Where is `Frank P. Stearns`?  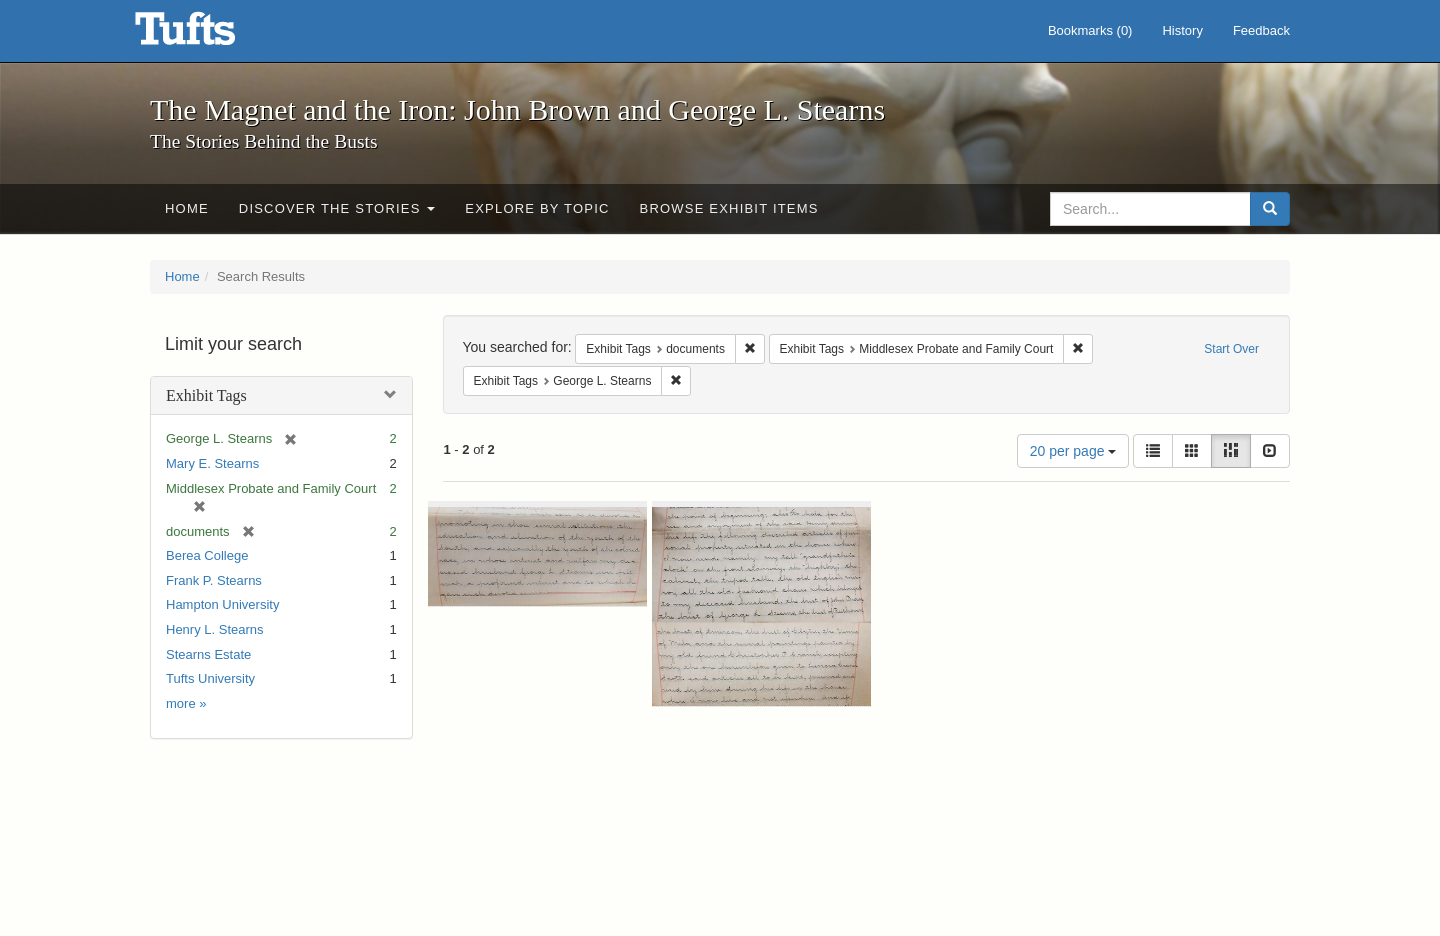
Frank P. Stearns is located at coordinates (214, 580).